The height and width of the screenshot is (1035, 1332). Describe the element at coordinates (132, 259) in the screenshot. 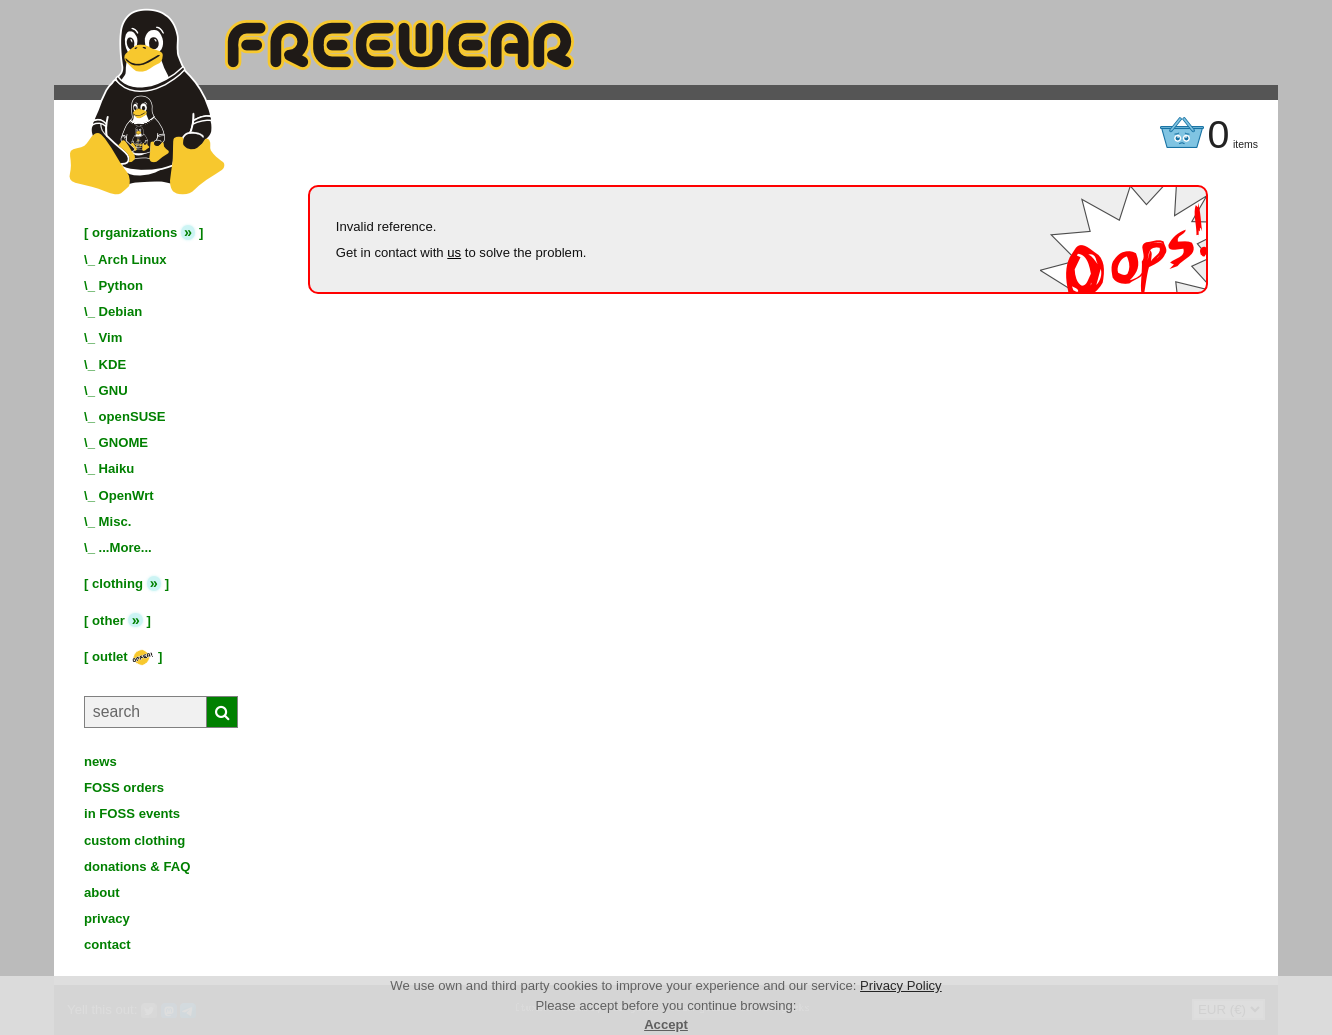

I see `Arch Linux` at that location.